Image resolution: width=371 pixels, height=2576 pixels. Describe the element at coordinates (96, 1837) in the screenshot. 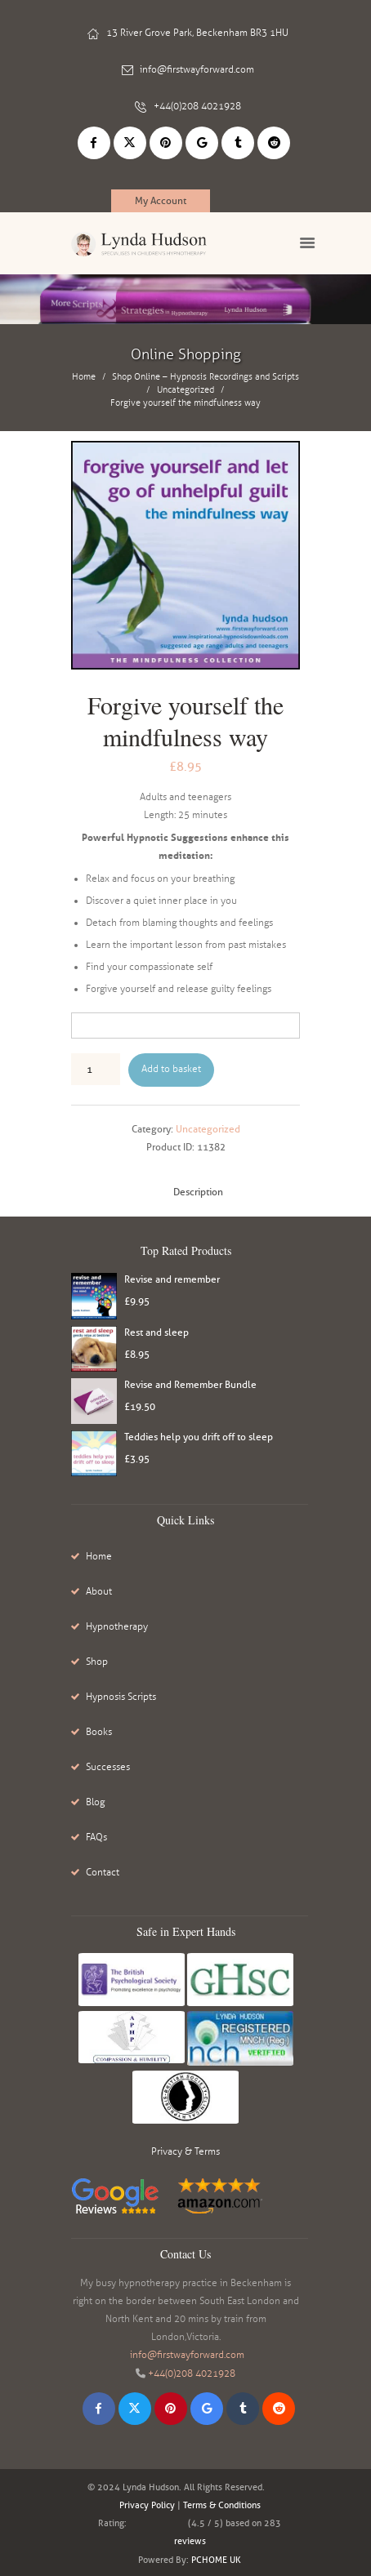

I see `FAQs` at that location.